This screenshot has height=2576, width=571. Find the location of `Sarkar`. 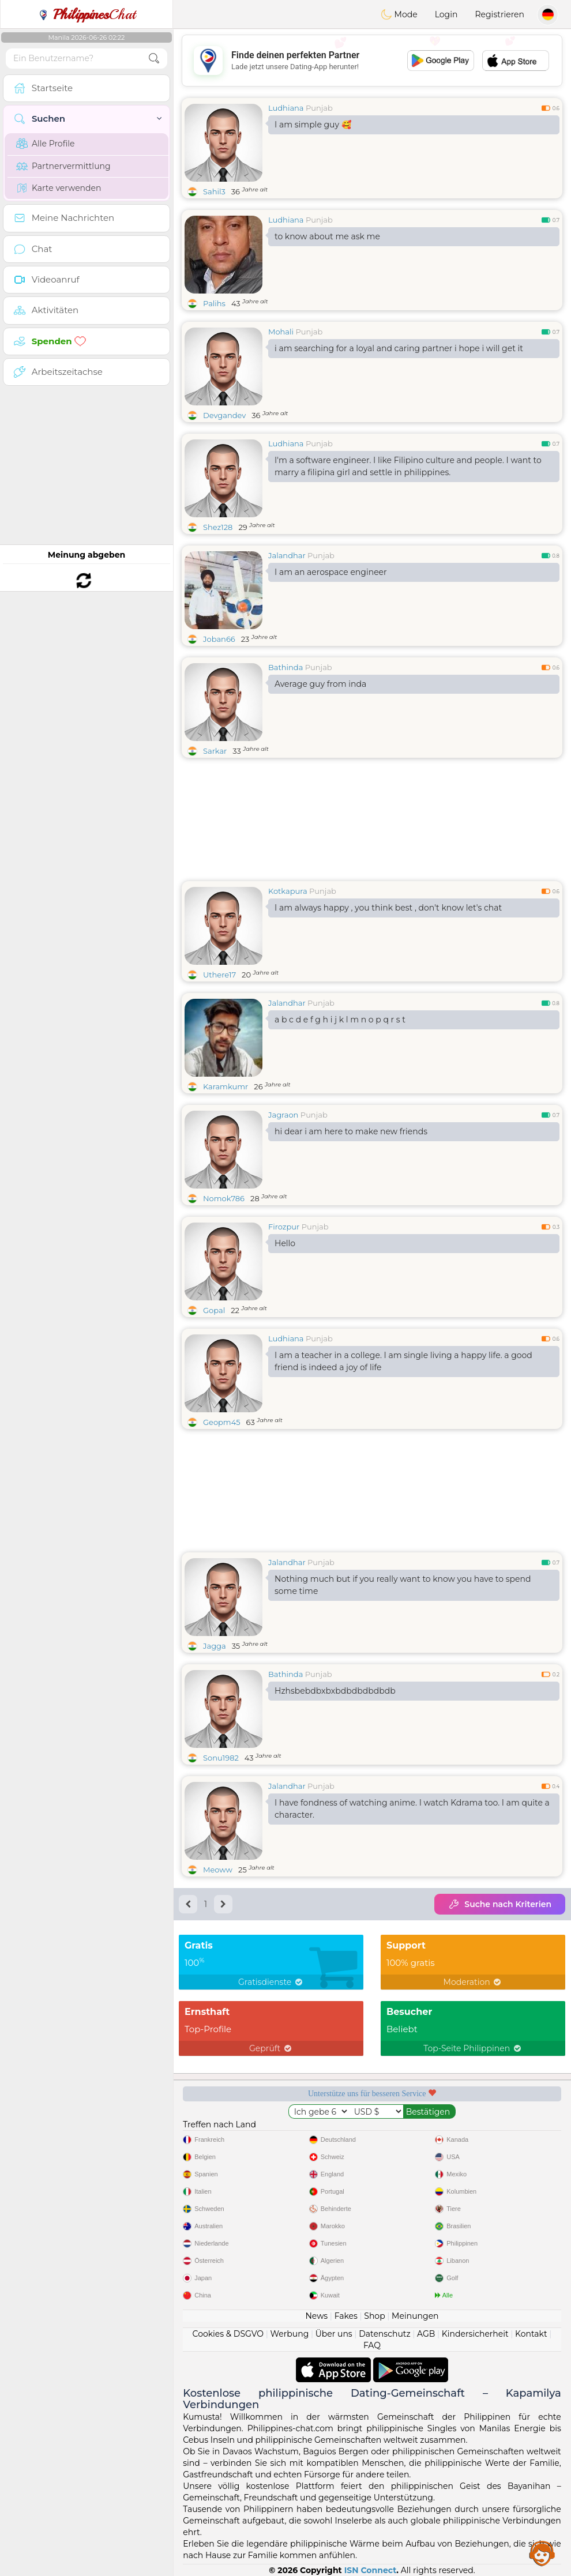

Sarkar is located at coordinates (215, 750).